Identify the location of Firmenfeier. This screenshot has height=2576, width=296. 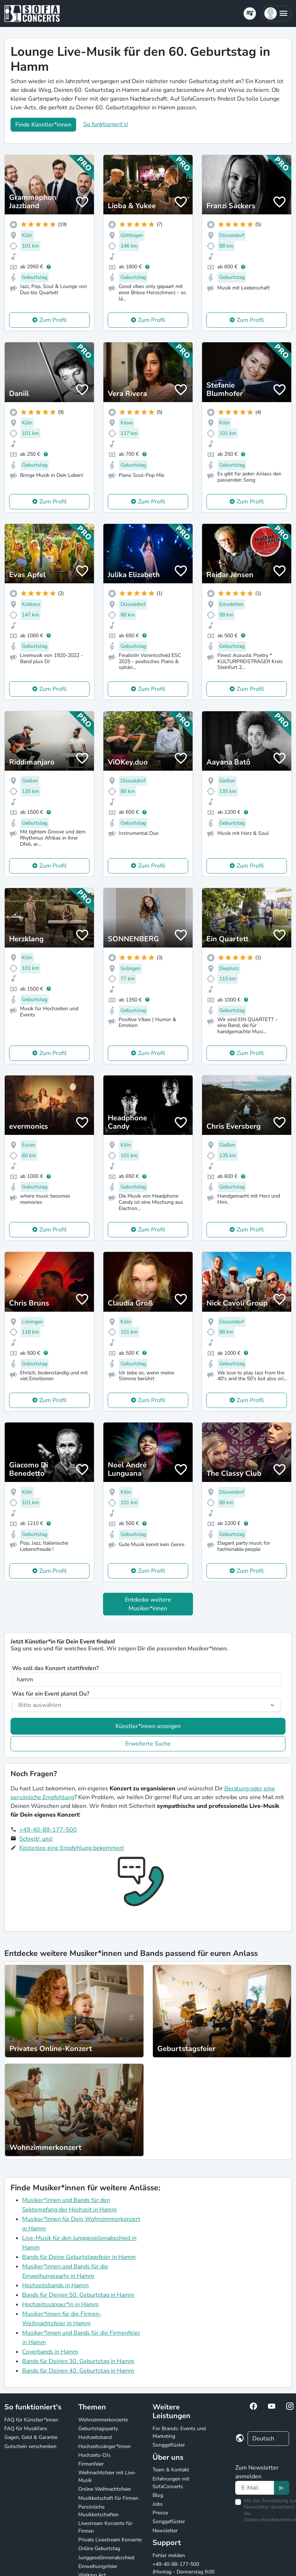
(91, 2463).